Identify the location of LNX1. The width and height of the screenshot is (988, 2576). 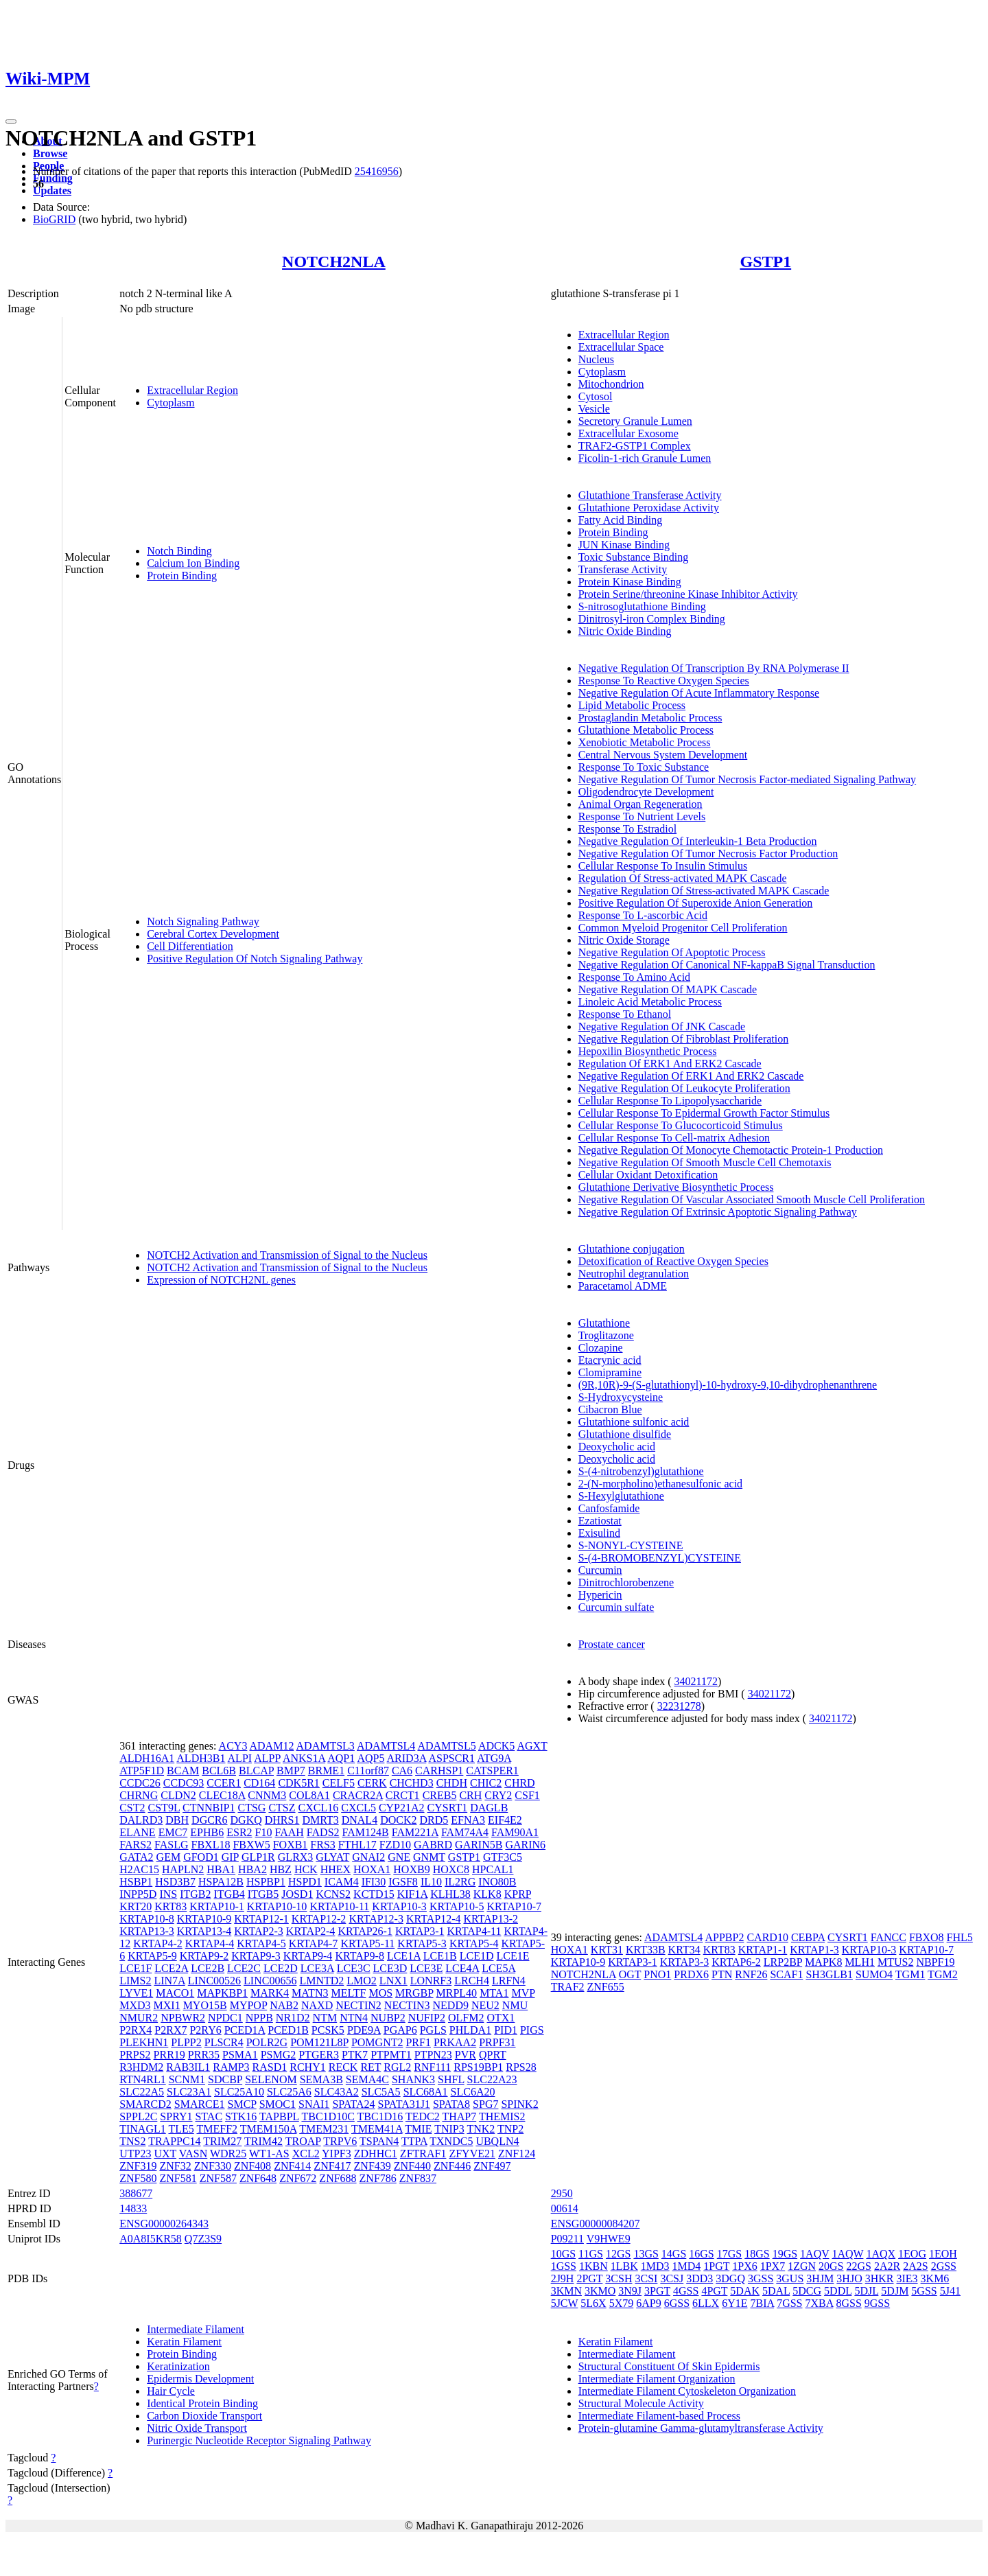
(393, 1980).